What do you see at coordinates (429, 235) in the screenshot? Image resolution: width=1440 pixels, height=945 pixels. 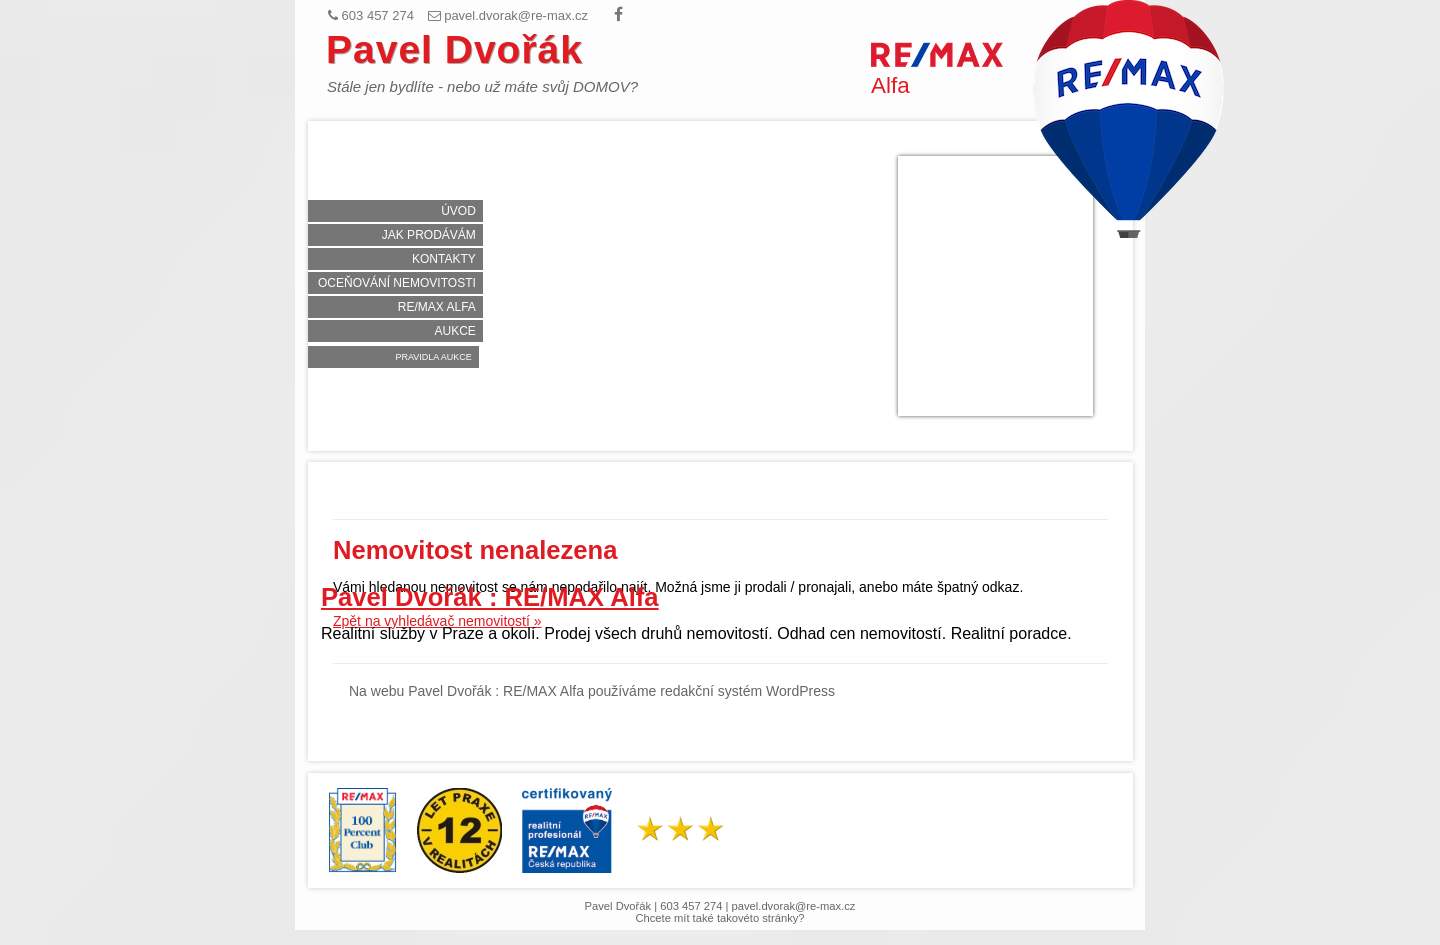 I see `Jak prodávám` at bounding box center [429, 235].